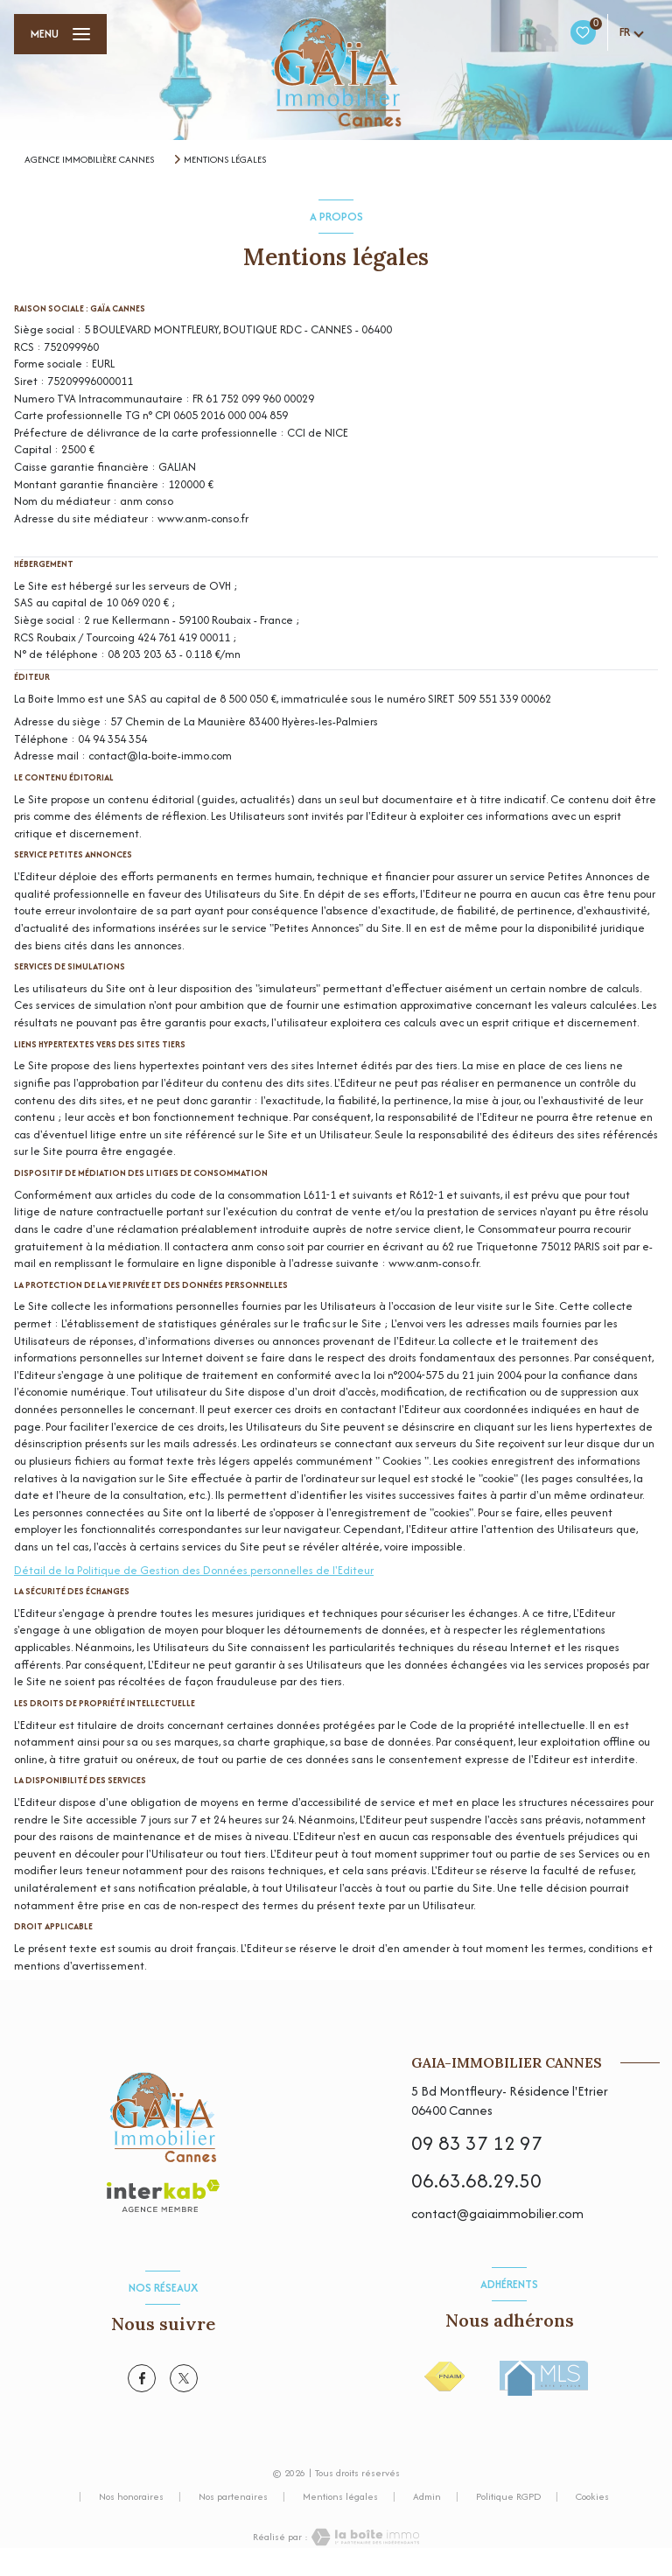 The image size is (672, 2576). Describe the element at coordinates (497, 2213) in the screenshot. I see `contact@gaiaimmobilier.com` at that location.